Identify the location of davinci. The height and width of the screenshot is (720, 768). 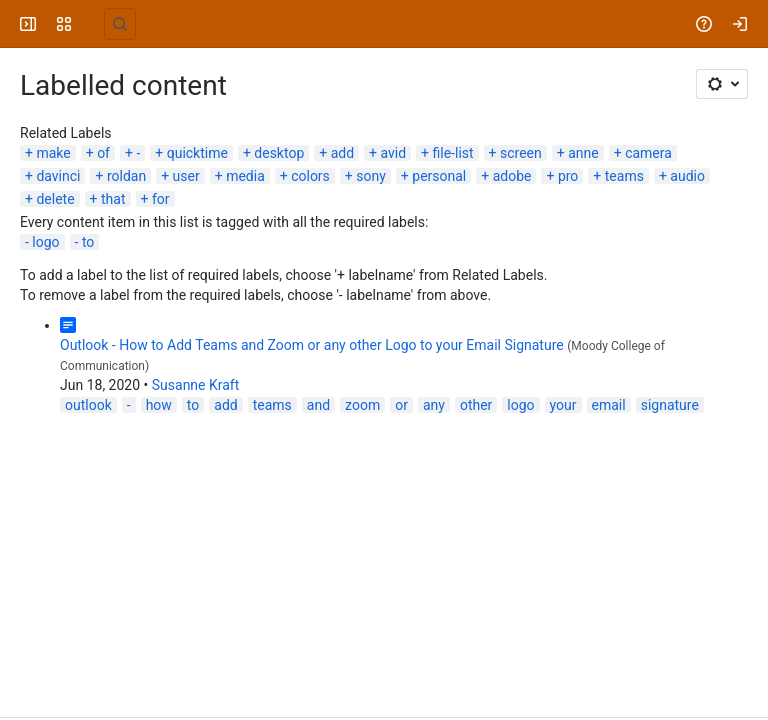
(58, 176).